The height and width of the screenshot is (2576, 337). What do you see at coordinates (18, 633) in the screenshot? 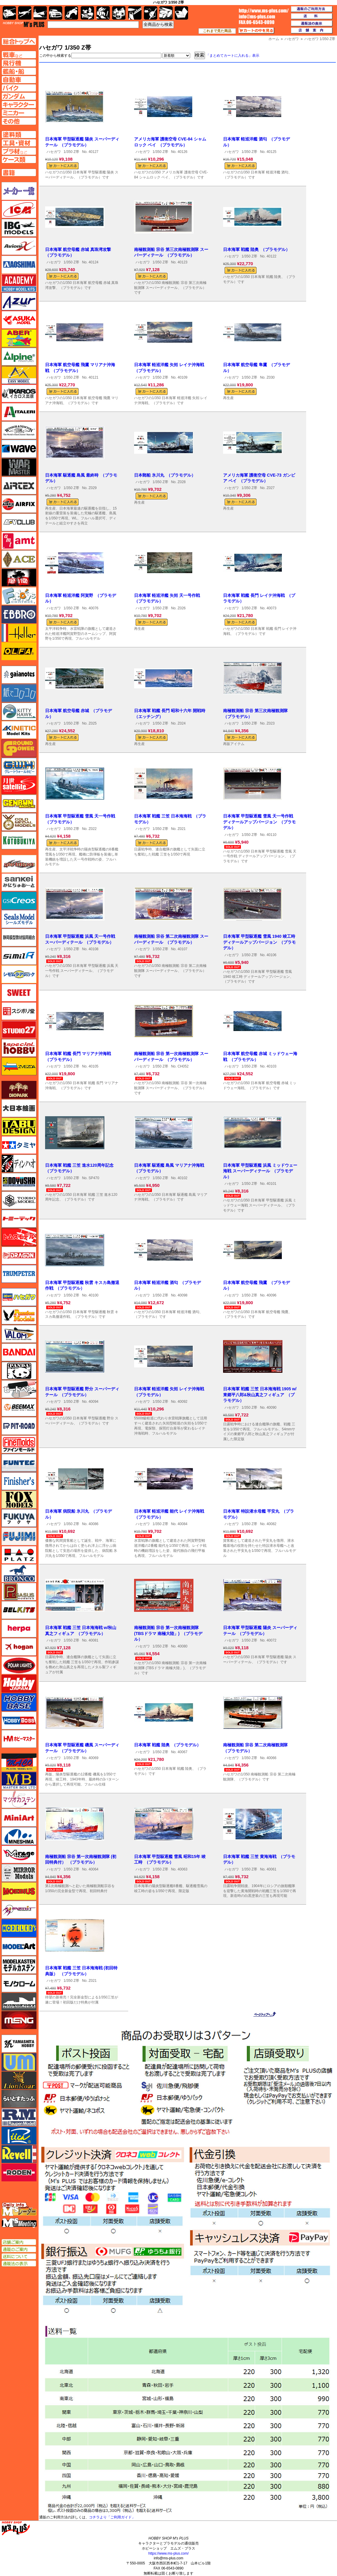
I see `エレール` at bounding box center [18, 633].